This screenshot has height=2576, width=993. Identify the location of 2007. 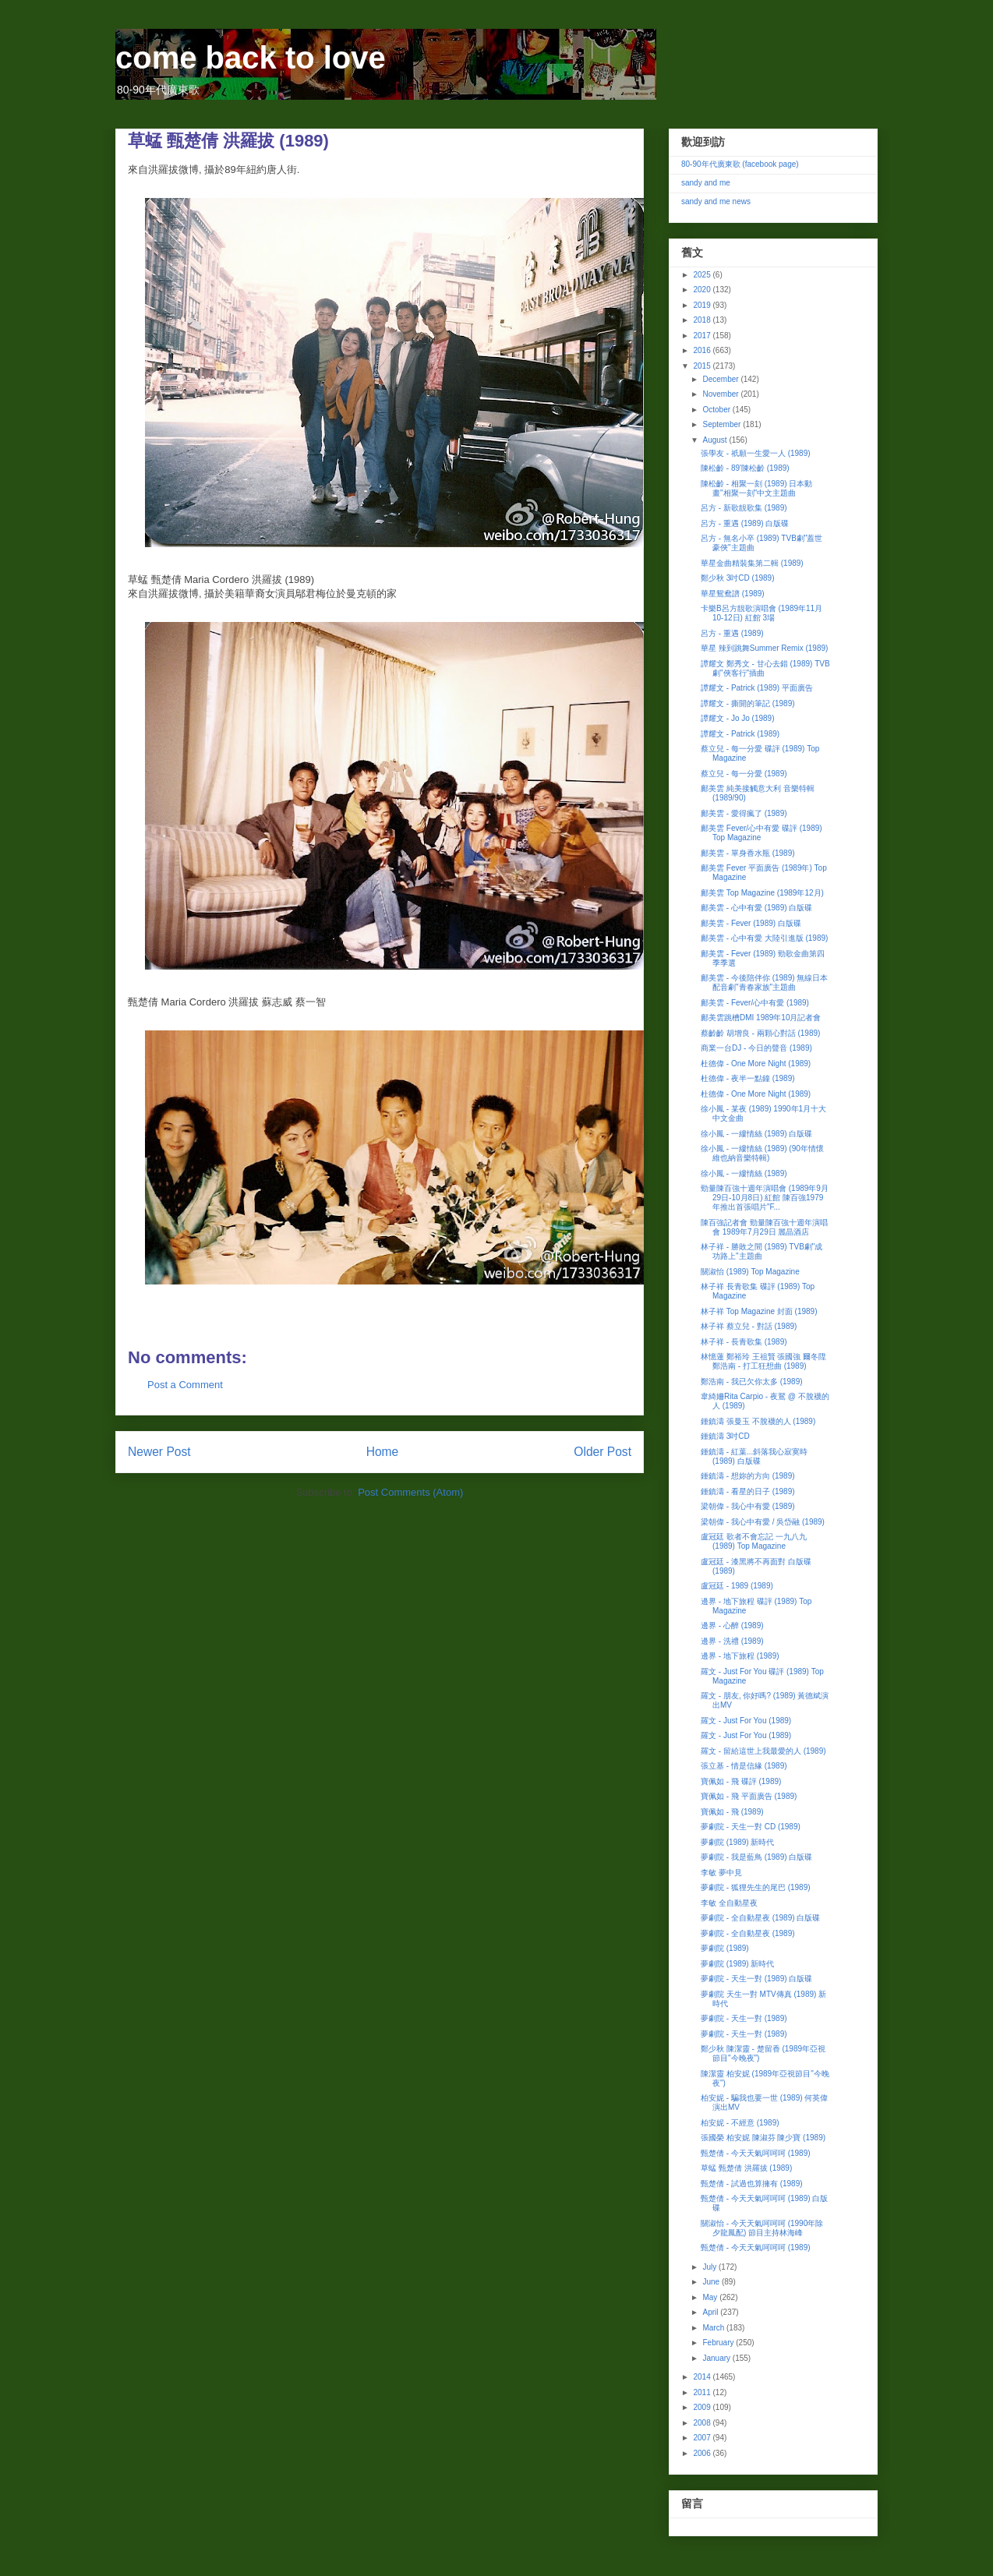
(702, 2437).